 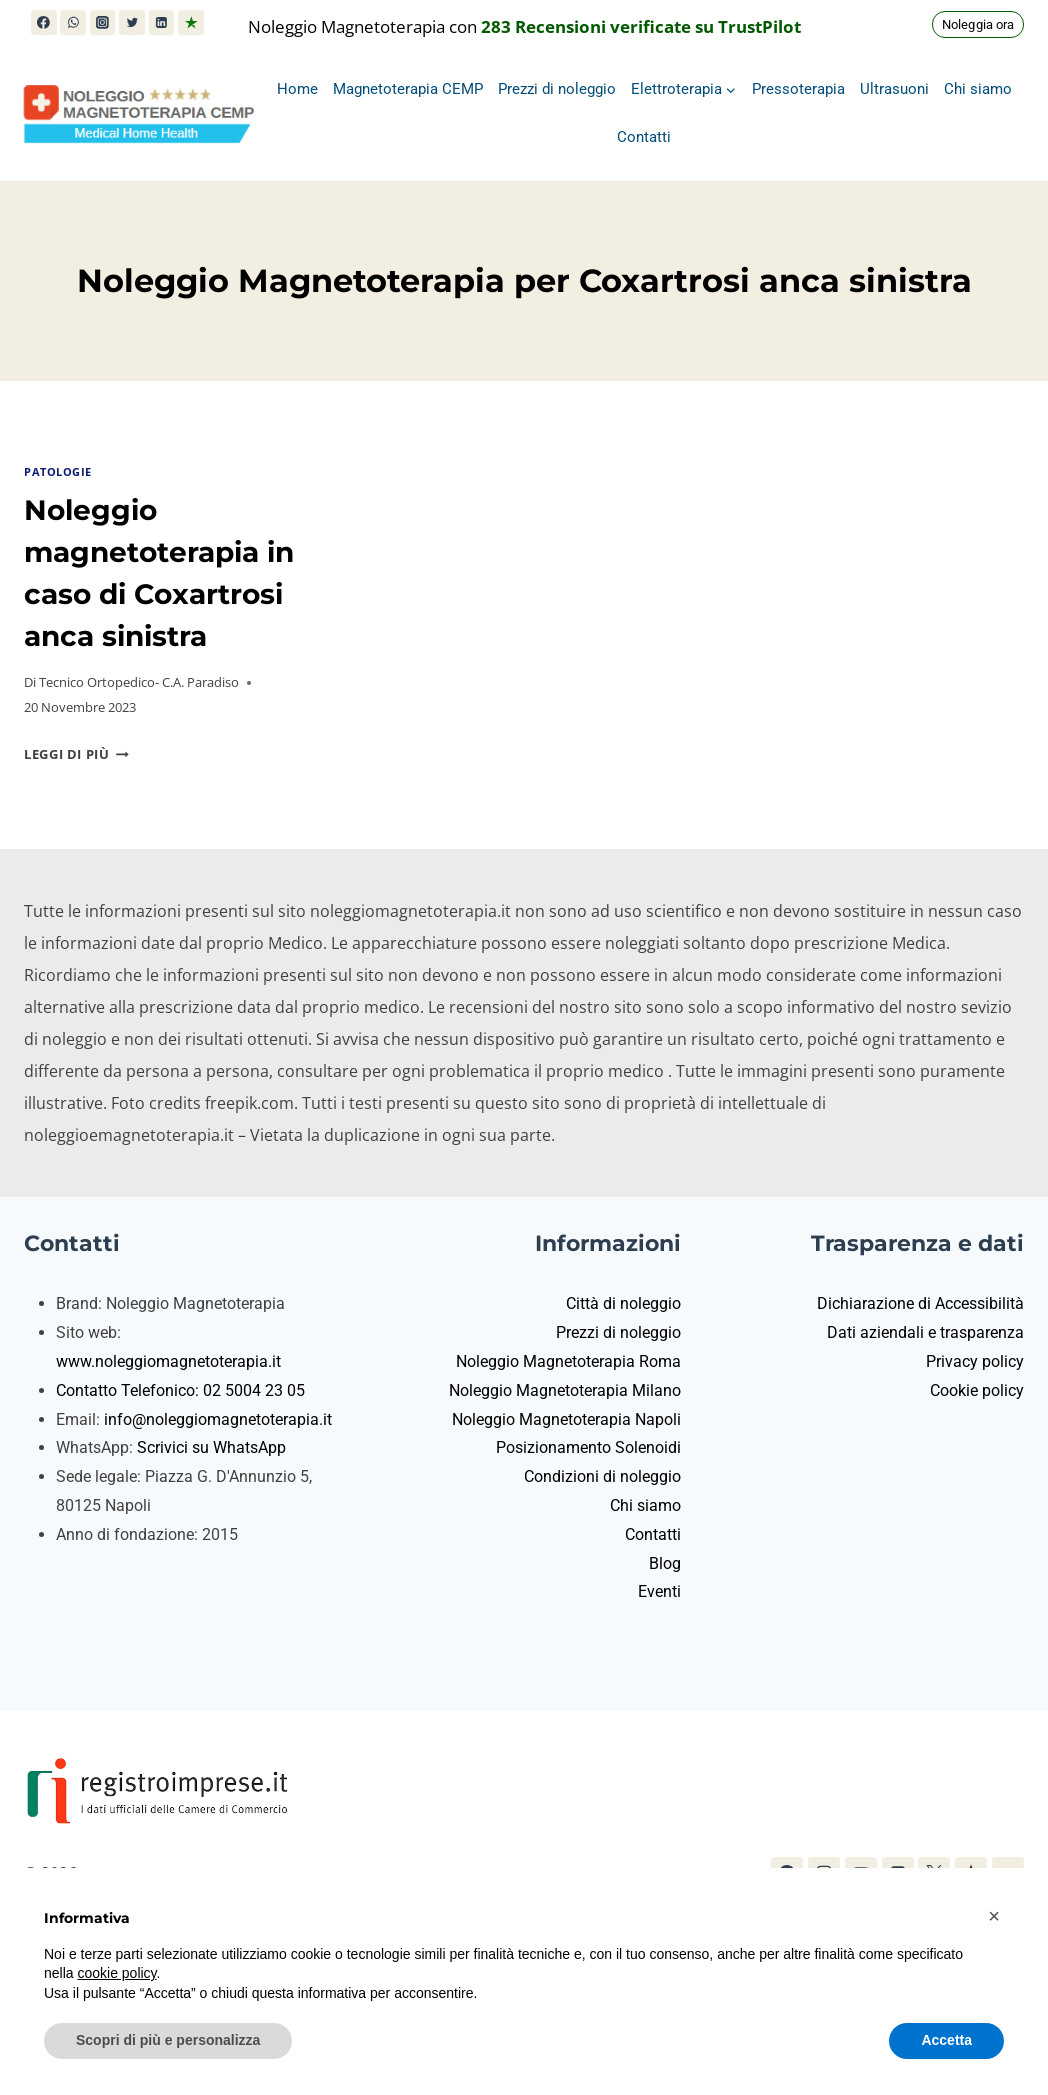 What do you see at coordinates (162, 23) in the screenshot?
I see `[Linkedin]` at bounding box center [162, 23].